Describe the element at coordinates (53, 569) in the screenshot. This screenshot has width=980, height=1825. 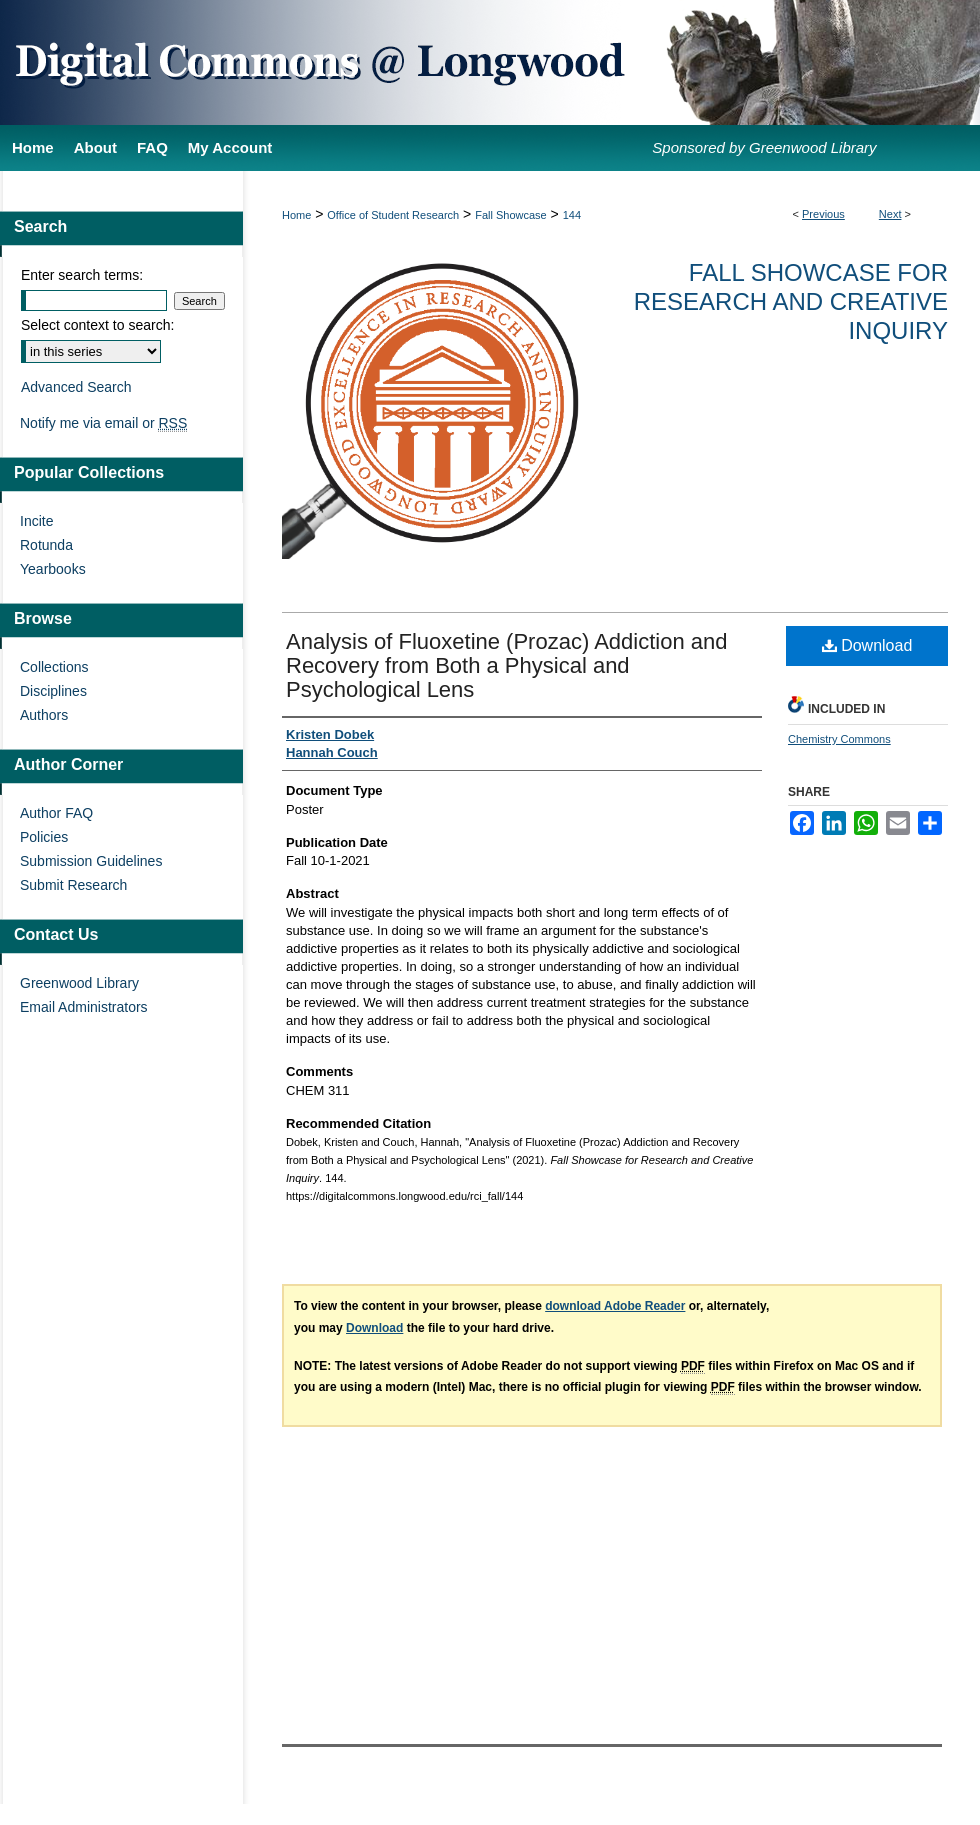
I see `Yearbooks` at that location.